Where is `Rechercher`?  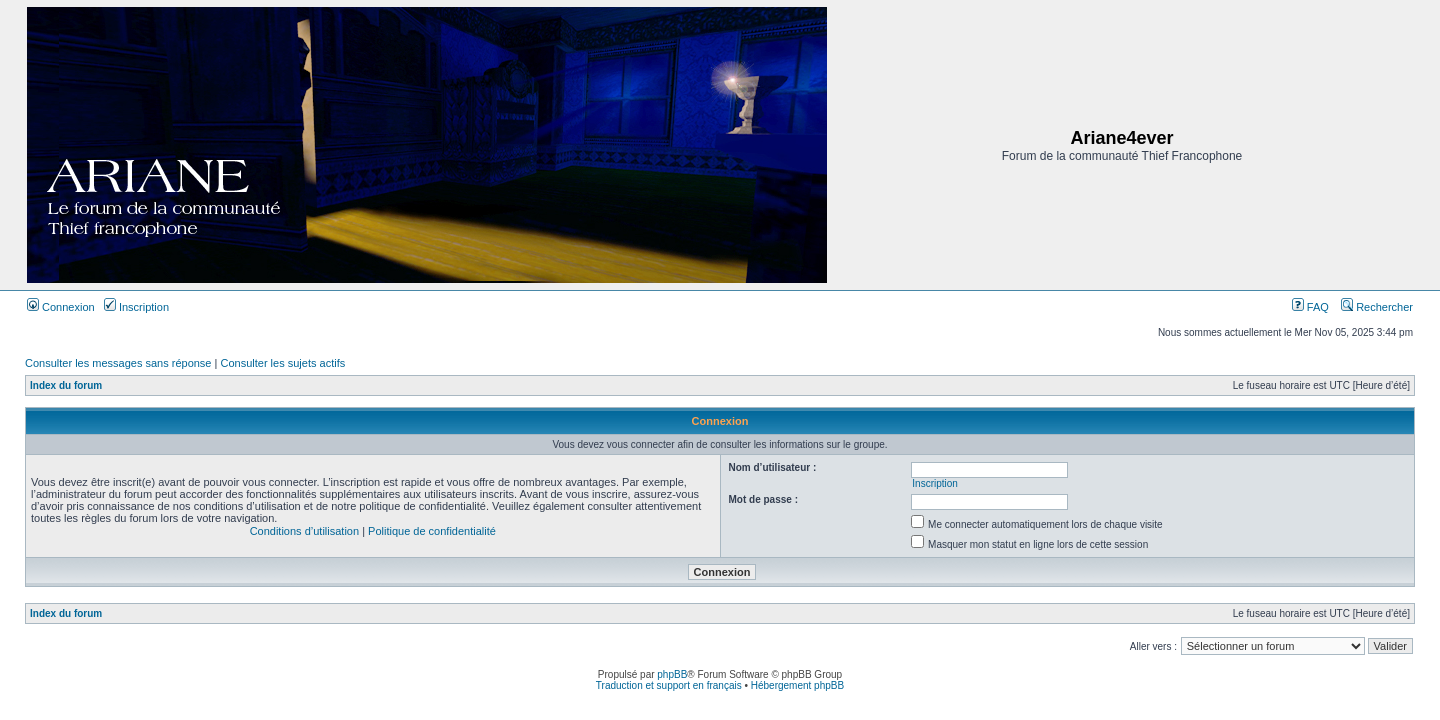 Rechercher is located at coordinates (1377, 307).